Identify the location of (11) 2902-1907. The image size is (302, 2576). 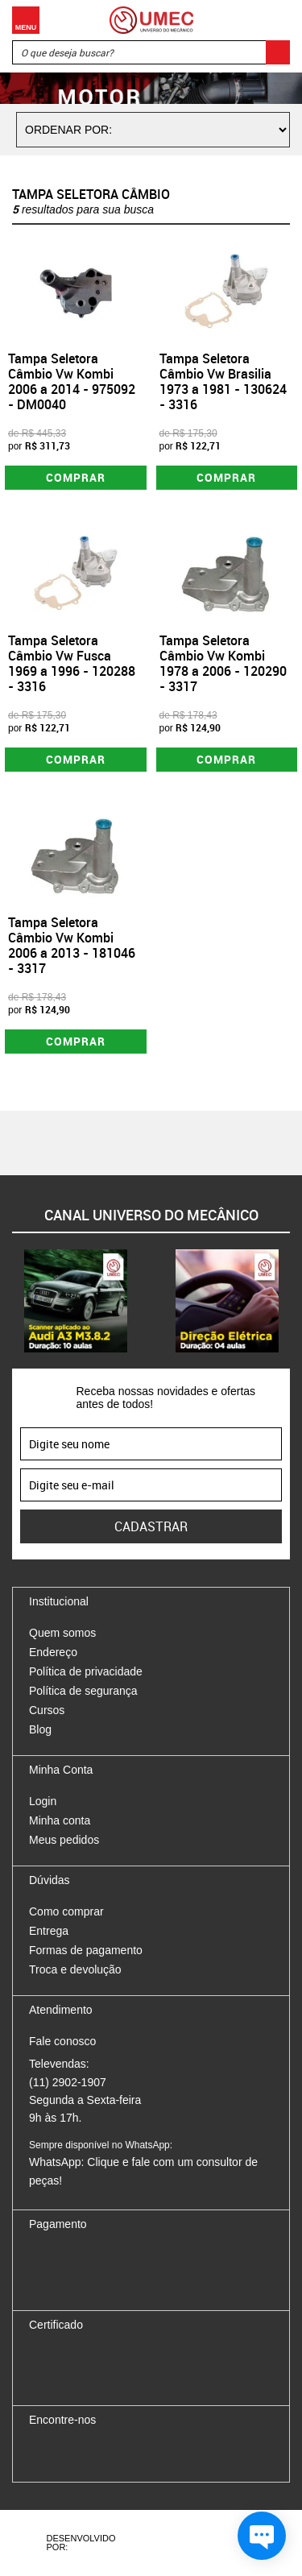
(67, 2082).